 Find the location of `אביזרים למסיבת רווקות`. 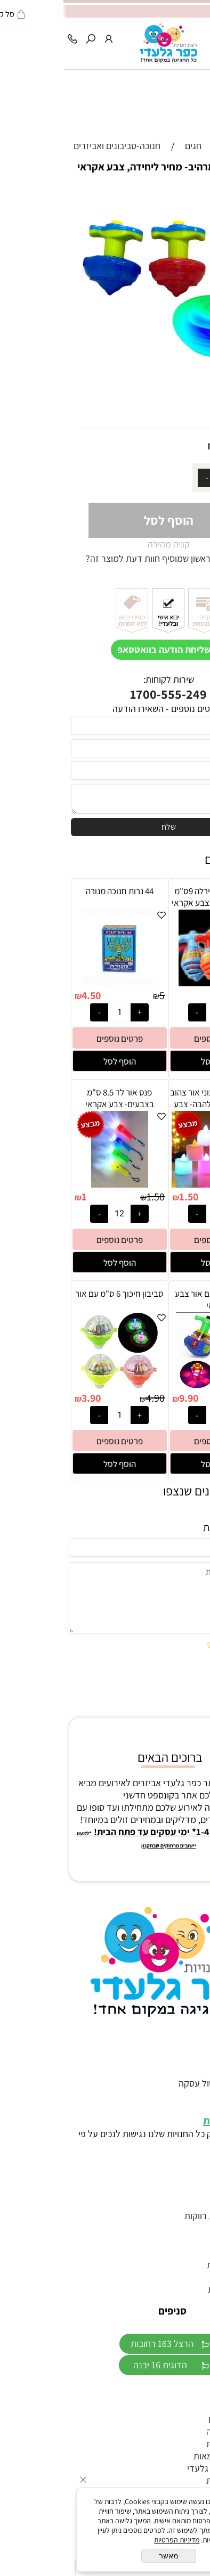

אביזרים למסיבת רווקות is located at coordinates (163, 2216).